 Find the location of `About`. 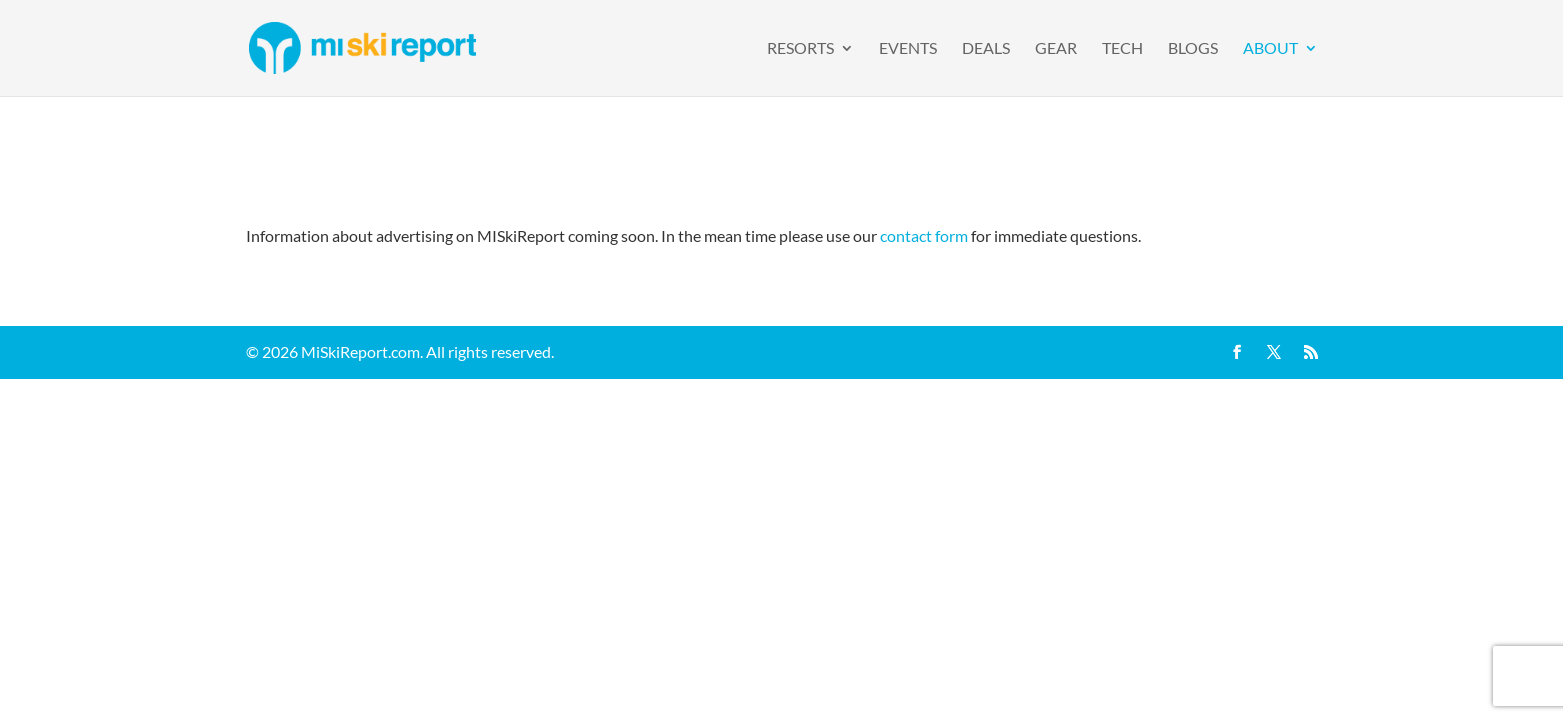

About is located at coordinates (1270, 49).